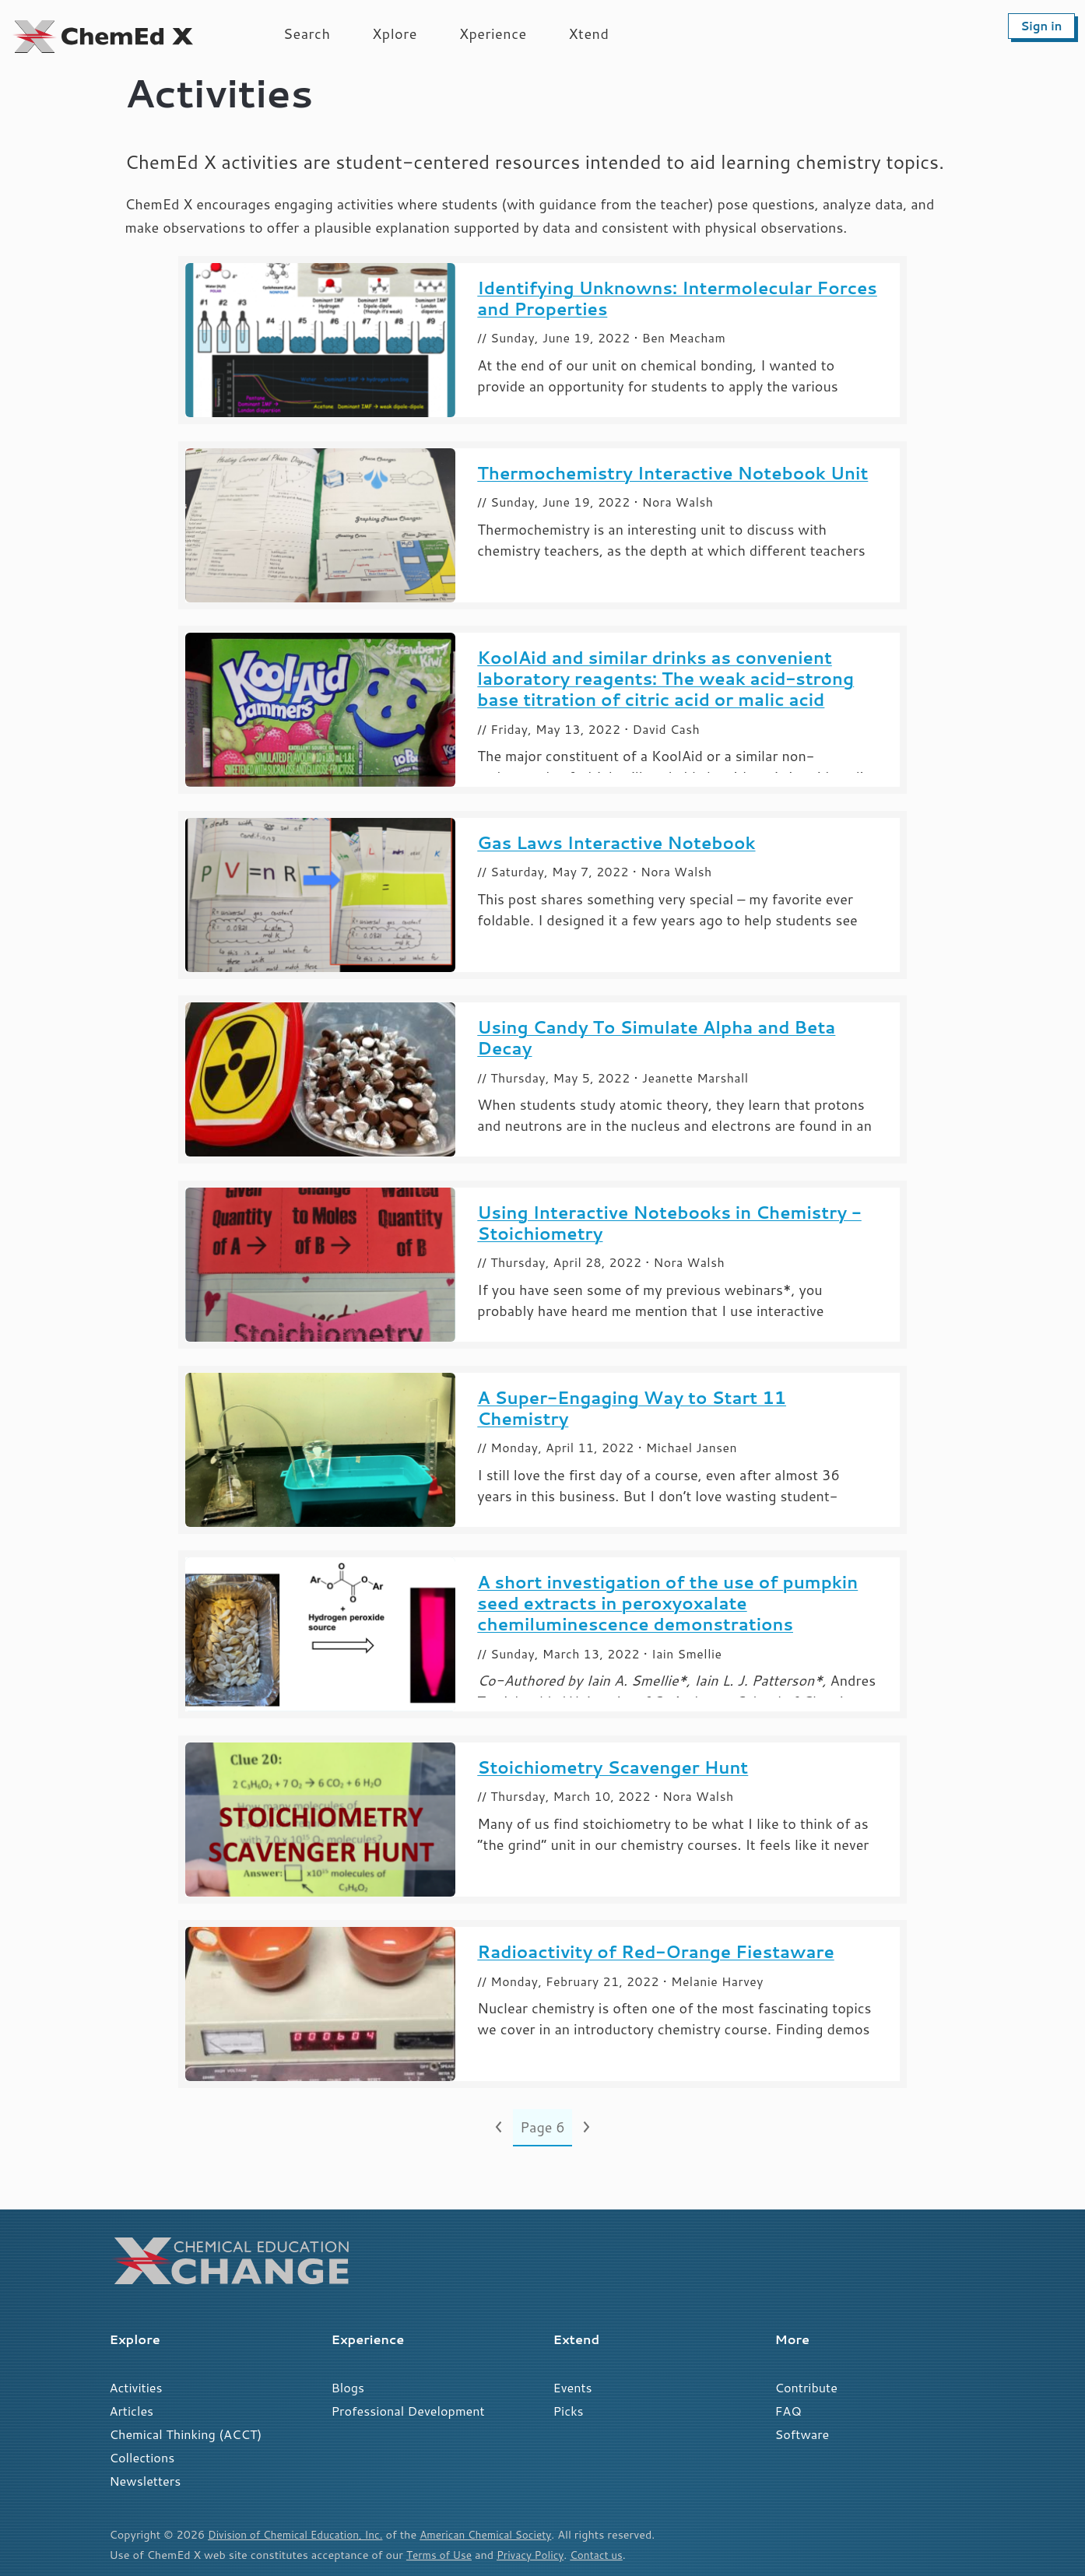  Describe the element at coordinates (589, 33) in the screenshot. I see `Xtend` at that location.